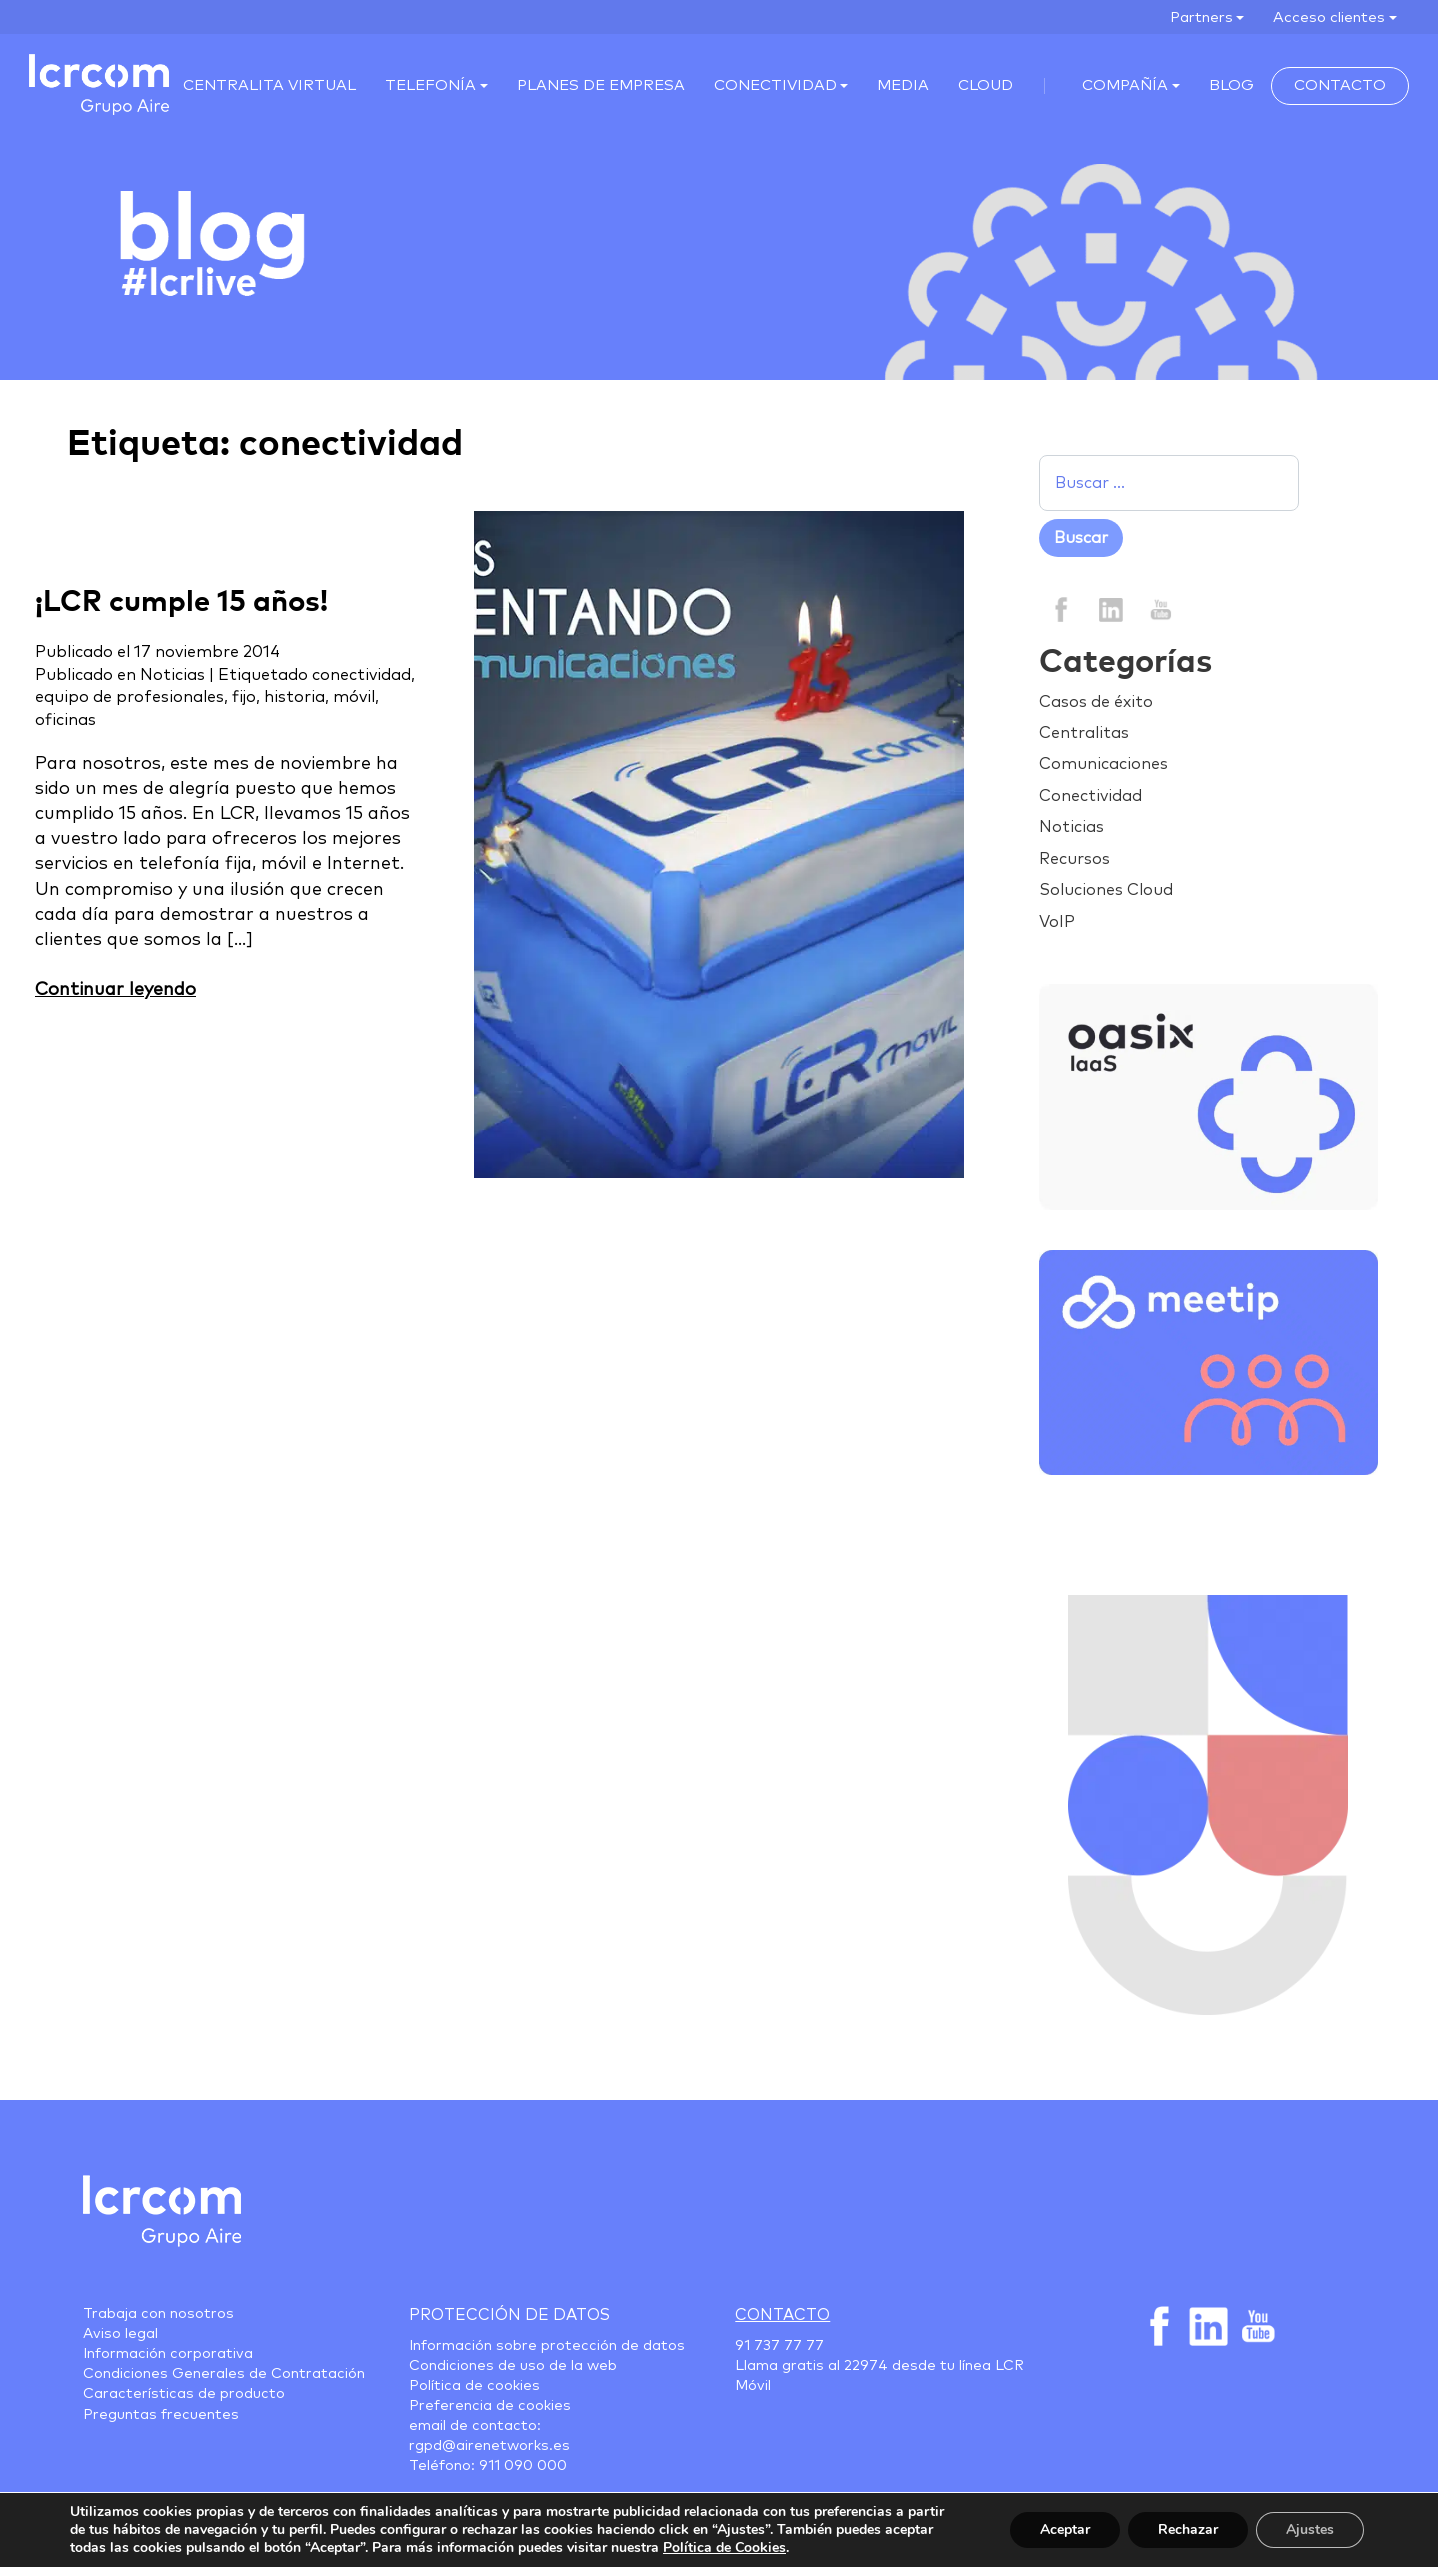 This screenshot has width=1438, height=2567. I want to click on Ajustes, so click(1310, 2529).